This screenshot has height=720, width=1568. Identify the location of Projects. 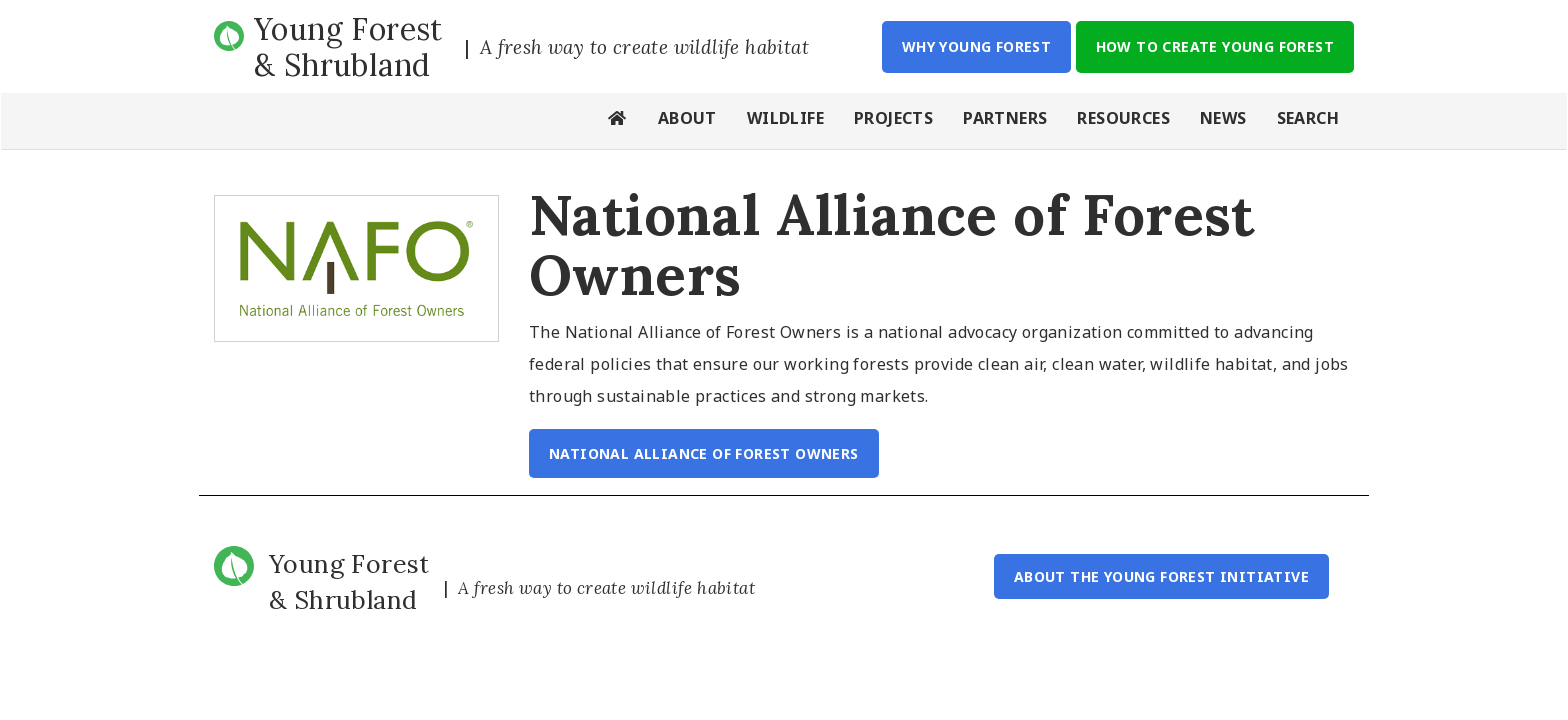
(893, 118).